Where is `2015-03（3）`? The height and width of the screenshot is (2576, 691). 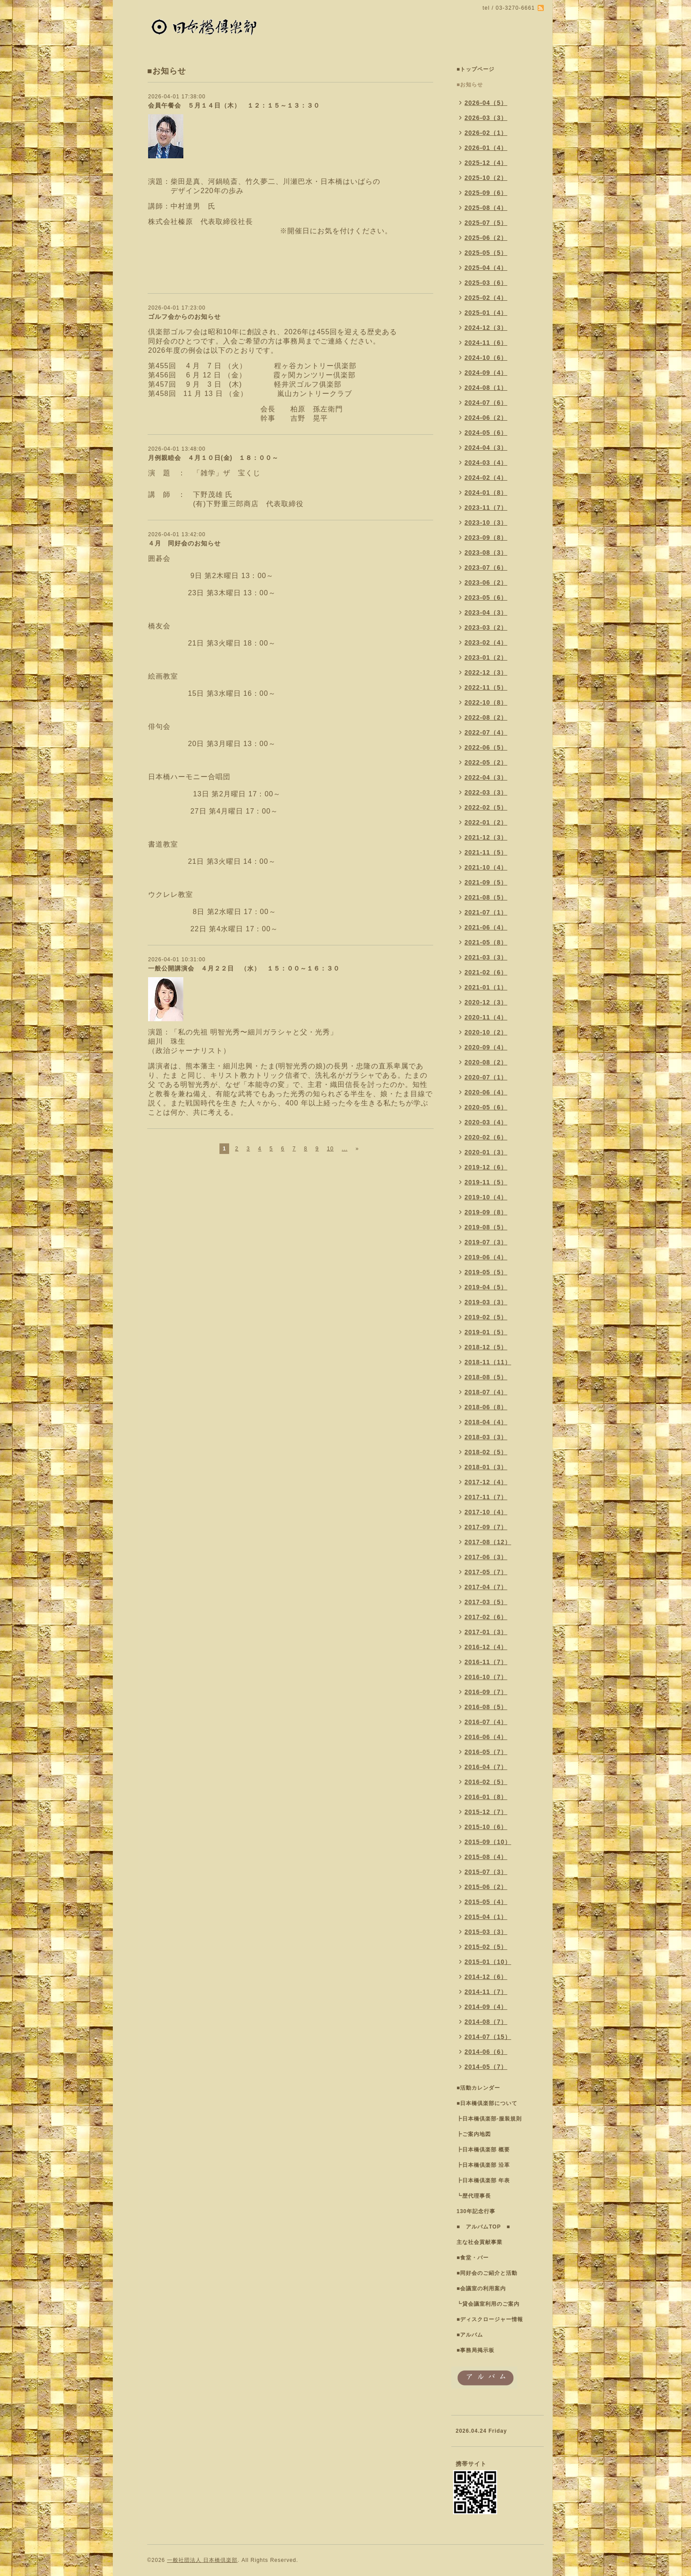 2015-03（3） is located at coordinates (485, 1931).